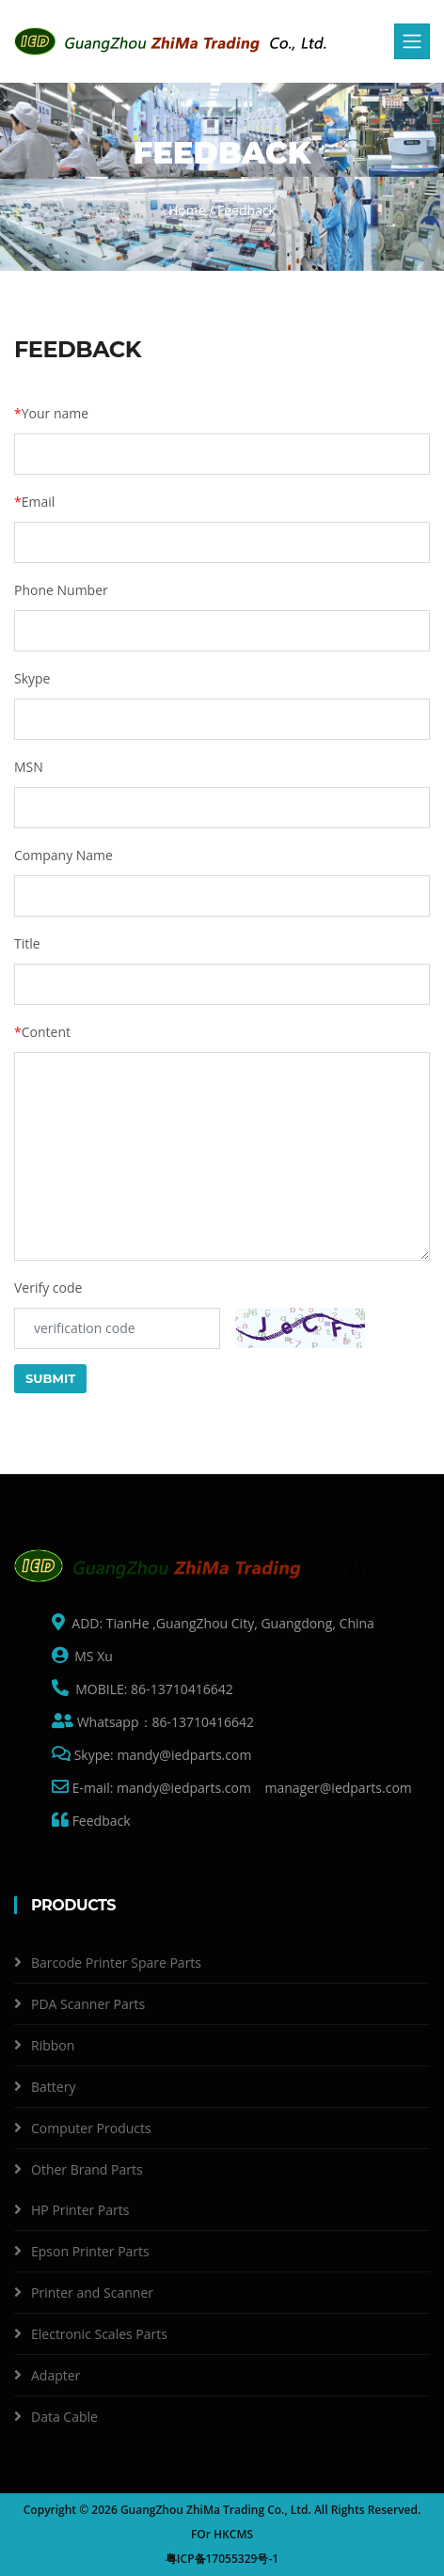  Describe the element at coordinates (233, 2534) in the screenshot. I see `HKCMS` at that location.